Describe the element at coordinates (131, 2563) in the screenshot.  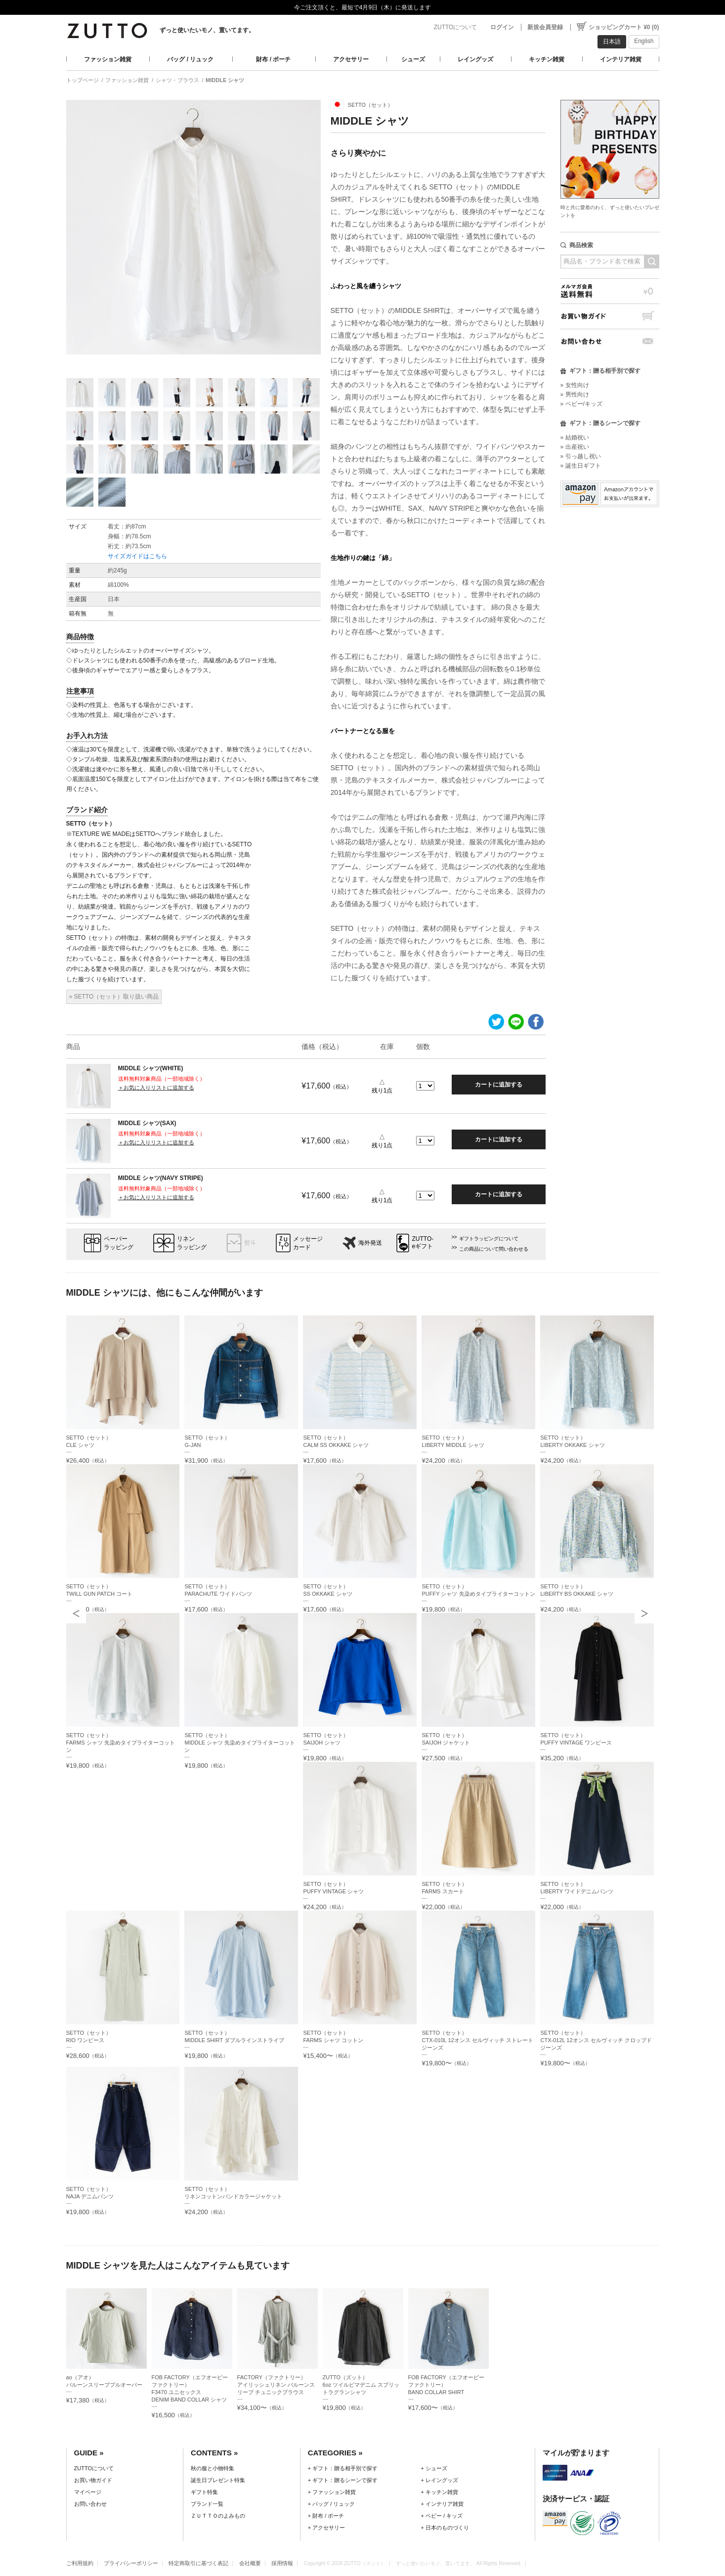
I see `プライバシーポリシー` at that location.